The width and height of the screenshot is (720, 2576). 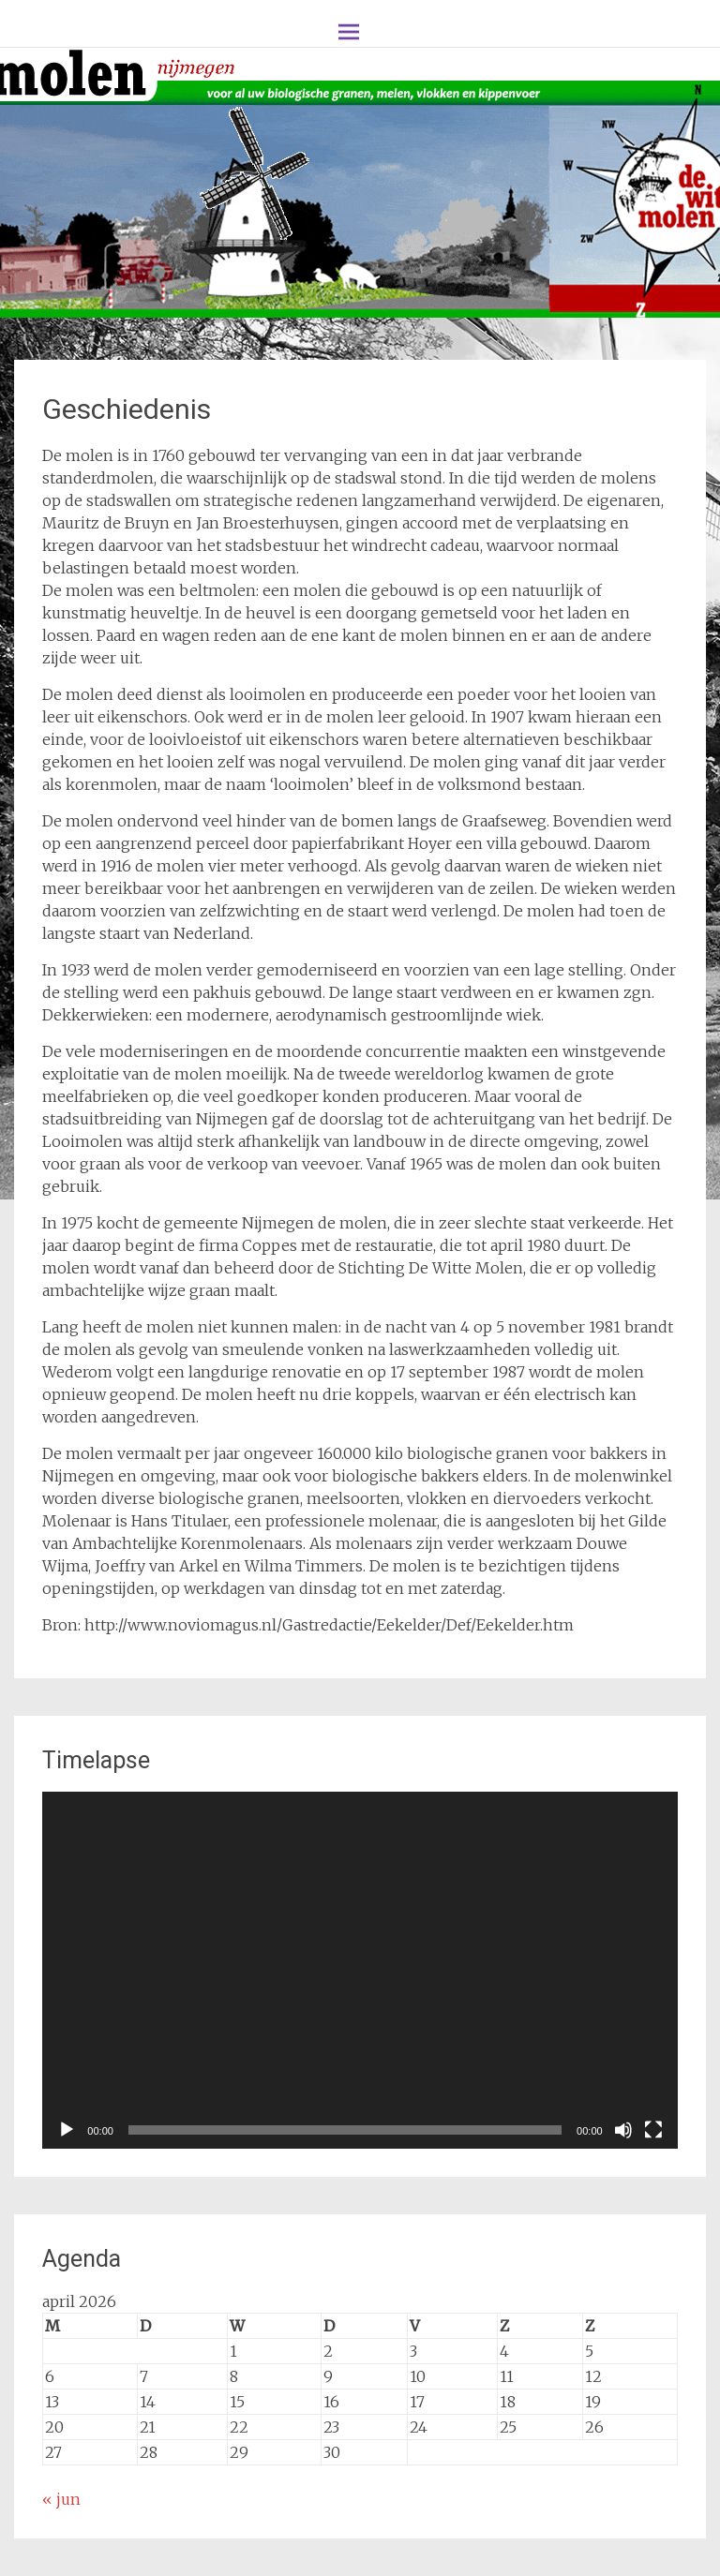 What do you see at coordinates (623, 2130) in the screenshot?
I see `[Dempen]` at bounding box center [623, 2130].